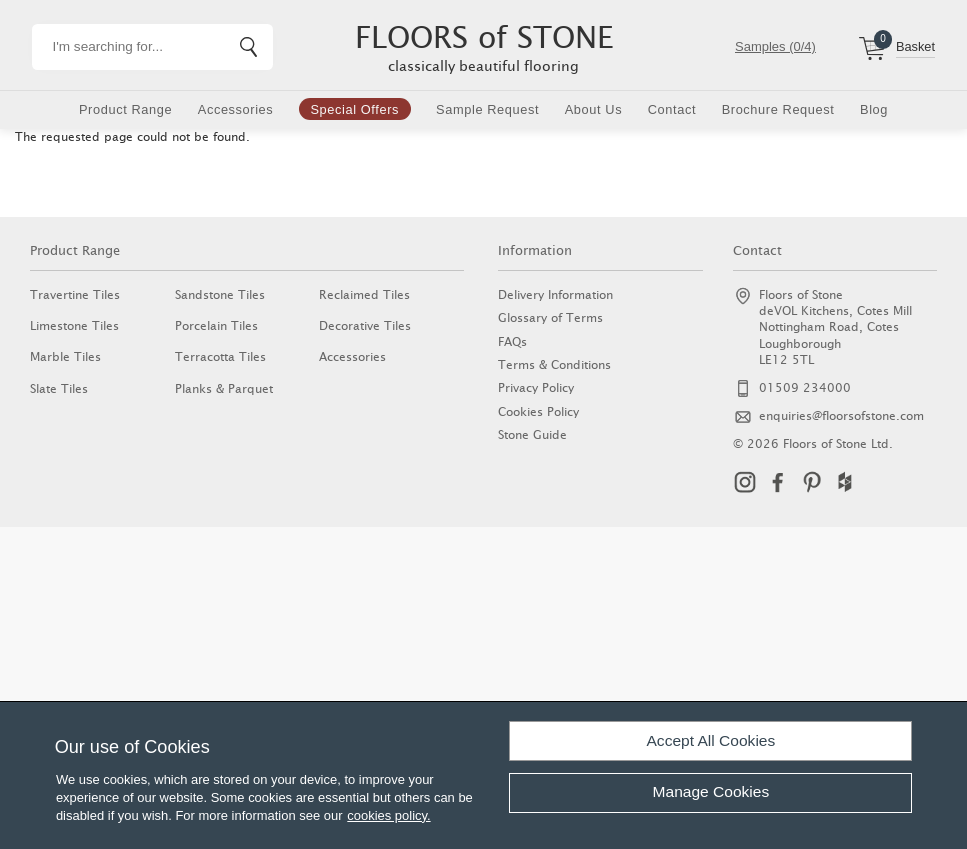  Describe the element at coordinates (672, 109) in the screenshot. I see `Contact` at that location.